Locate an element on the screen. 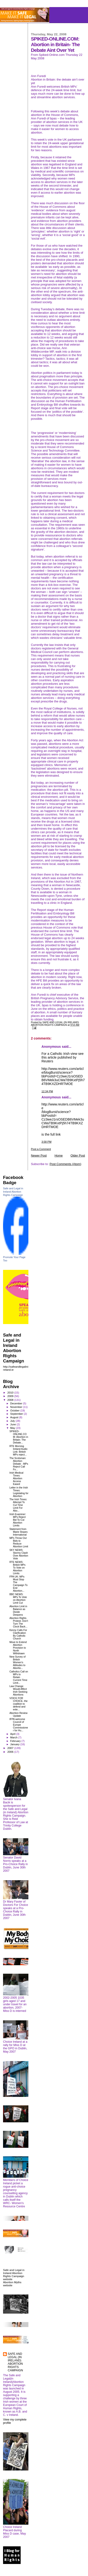 The height and width of the screenshot is (2576, 88). 3:58 PM is located at coordinates (47, 1141).